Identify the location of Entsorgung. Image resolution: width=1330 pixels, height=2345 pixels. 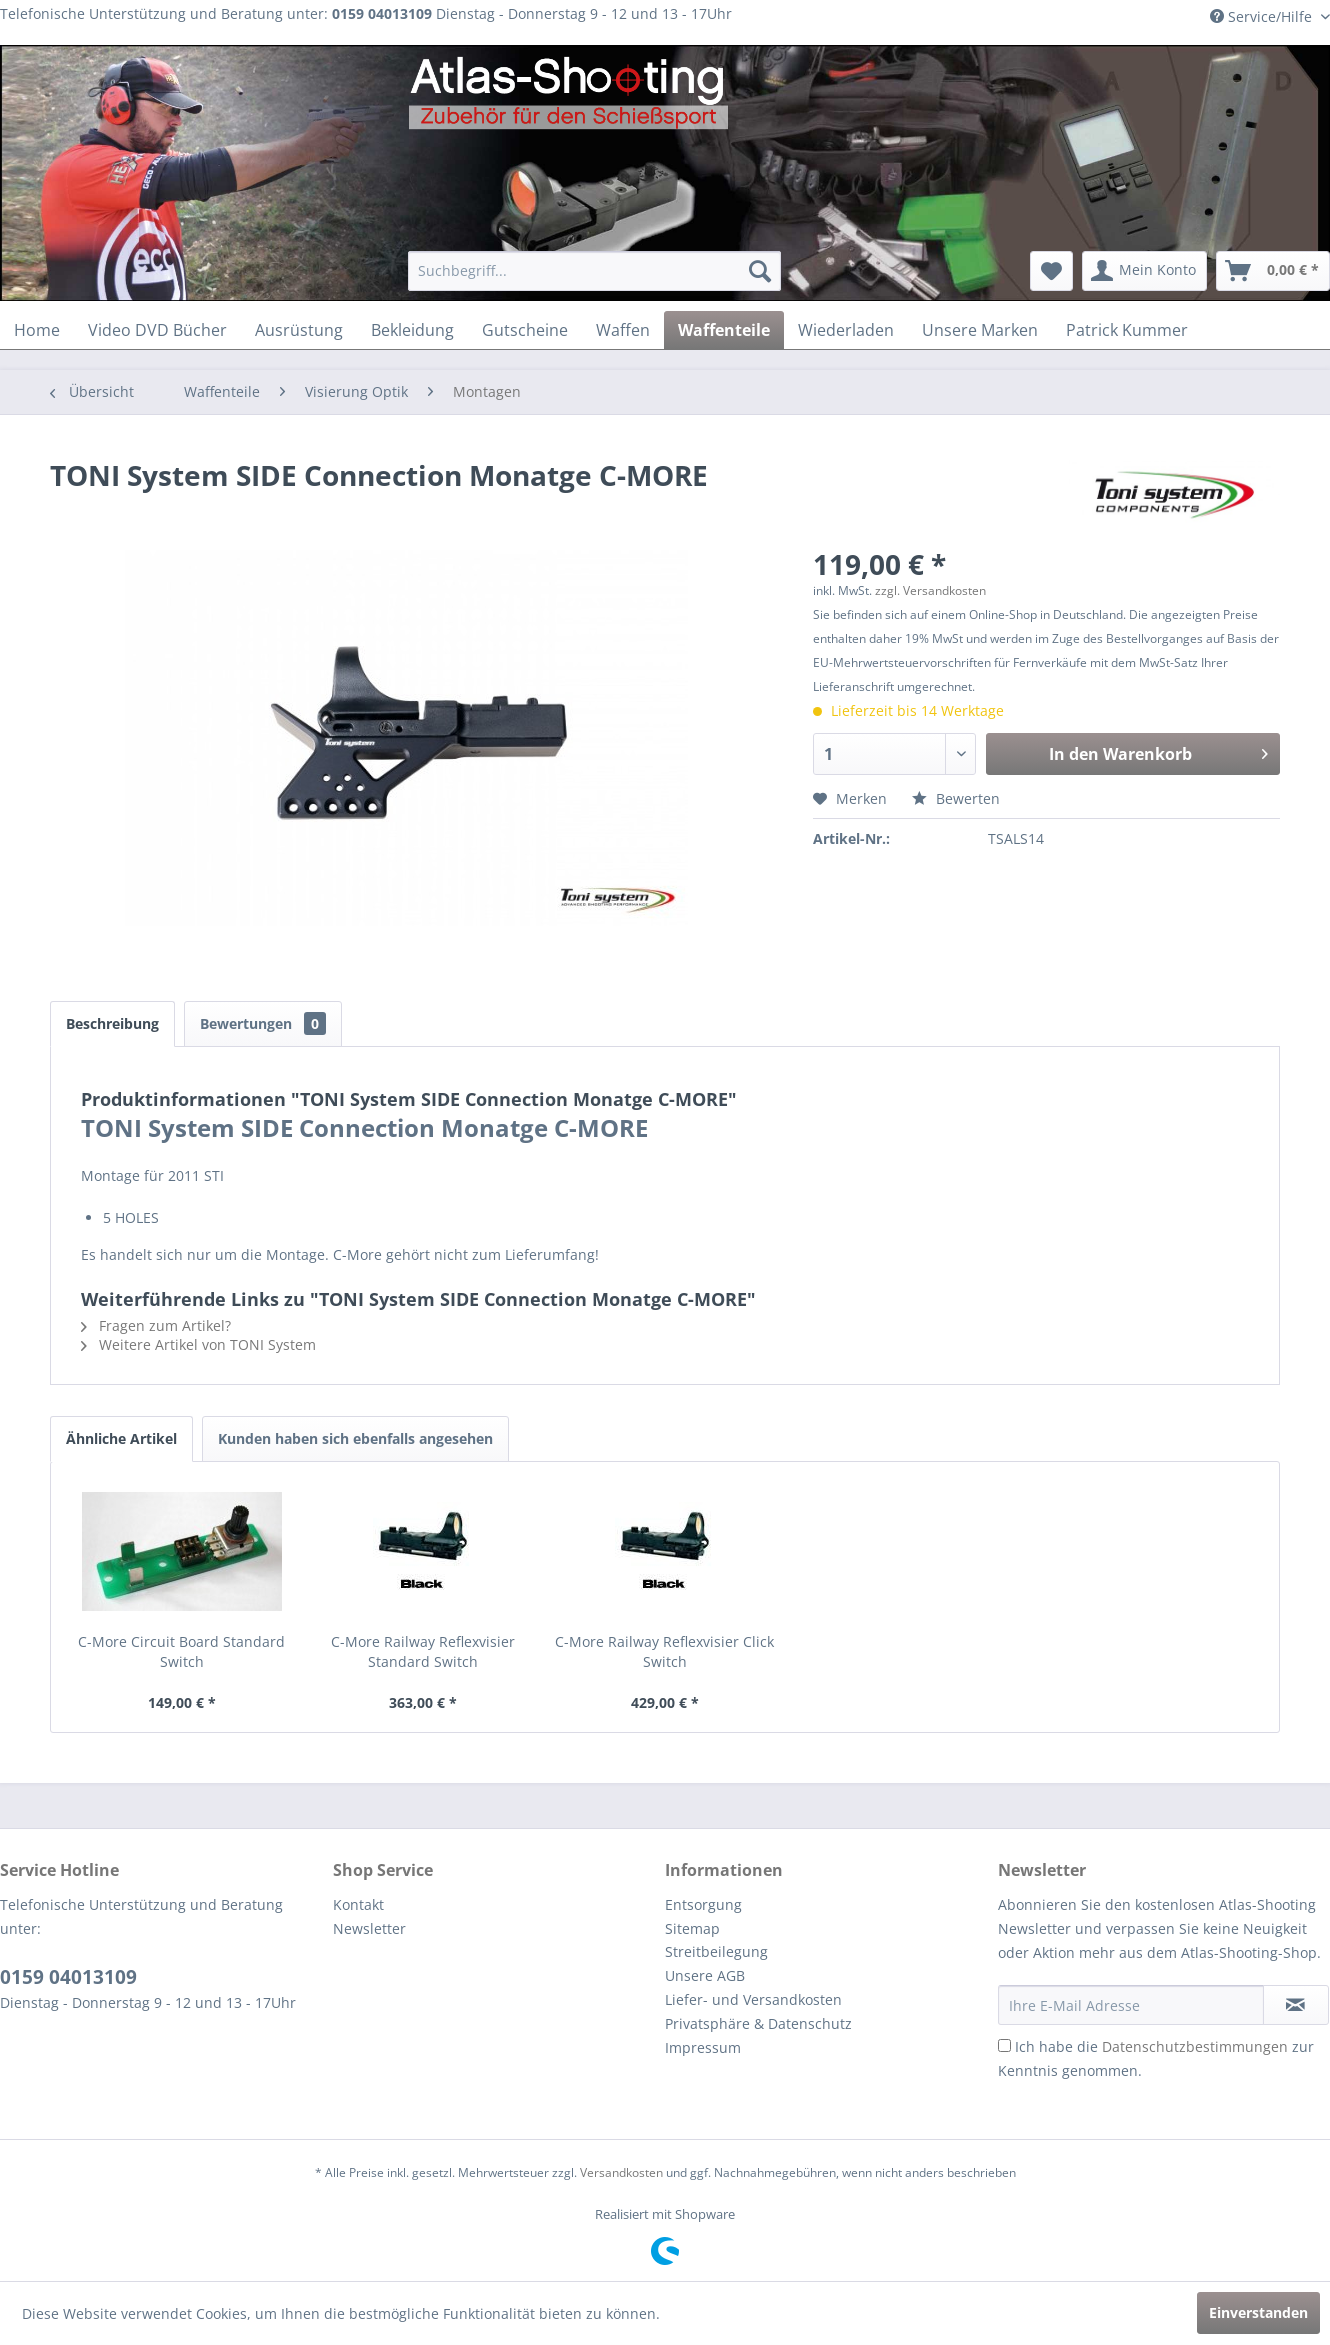
(703, 1904).